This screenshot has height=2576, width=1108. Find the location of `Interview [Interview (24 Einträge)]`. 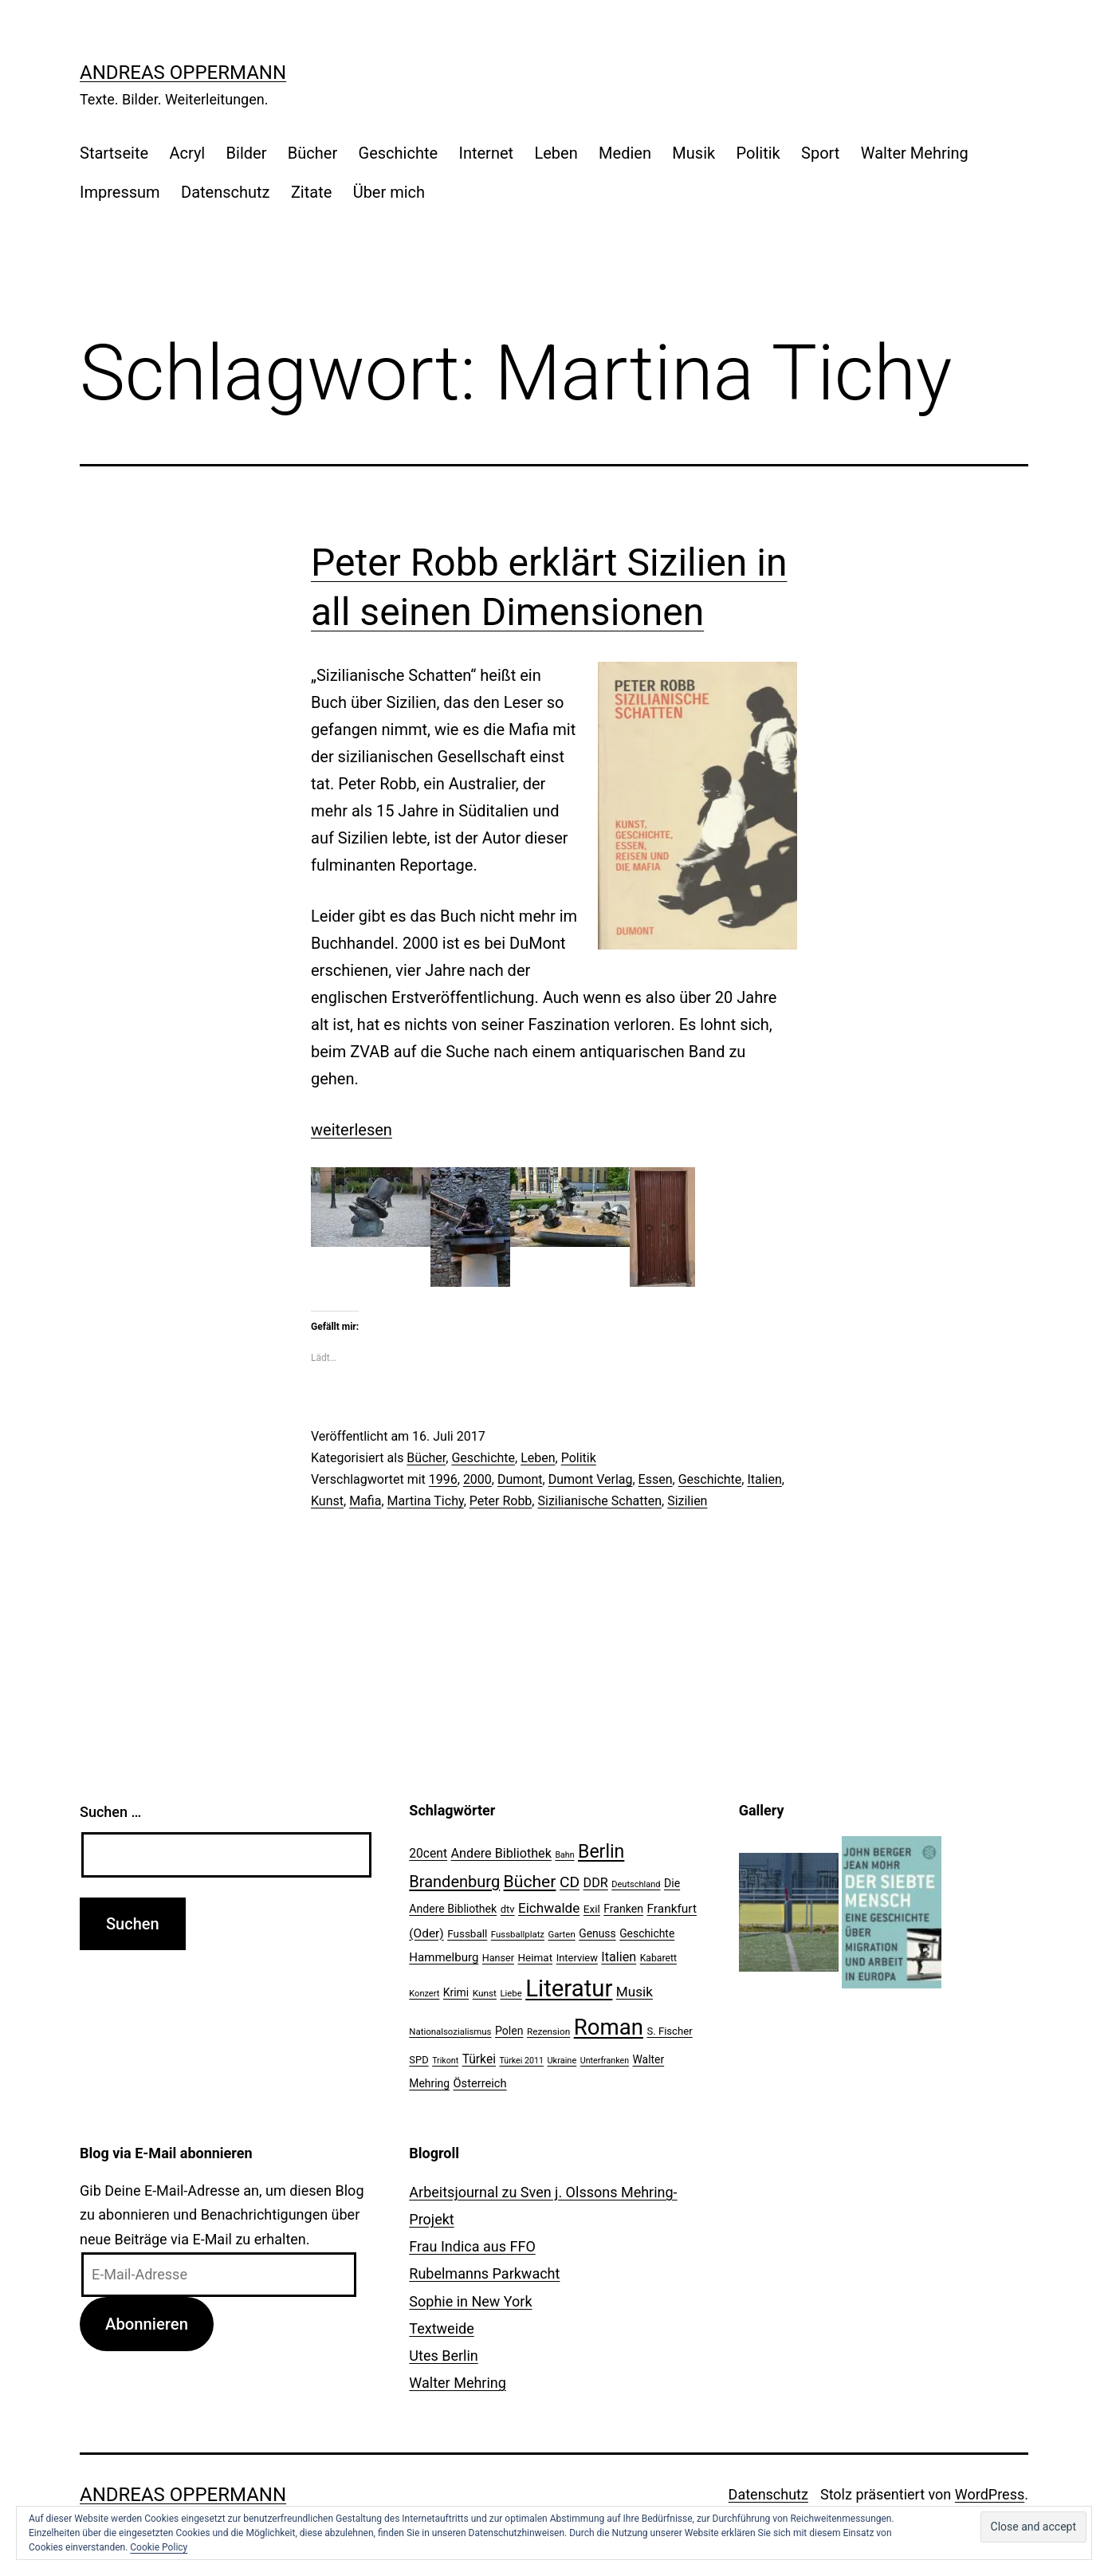

Interview [Interview (24 Einträge)] is located at coordinates (577, 1958).